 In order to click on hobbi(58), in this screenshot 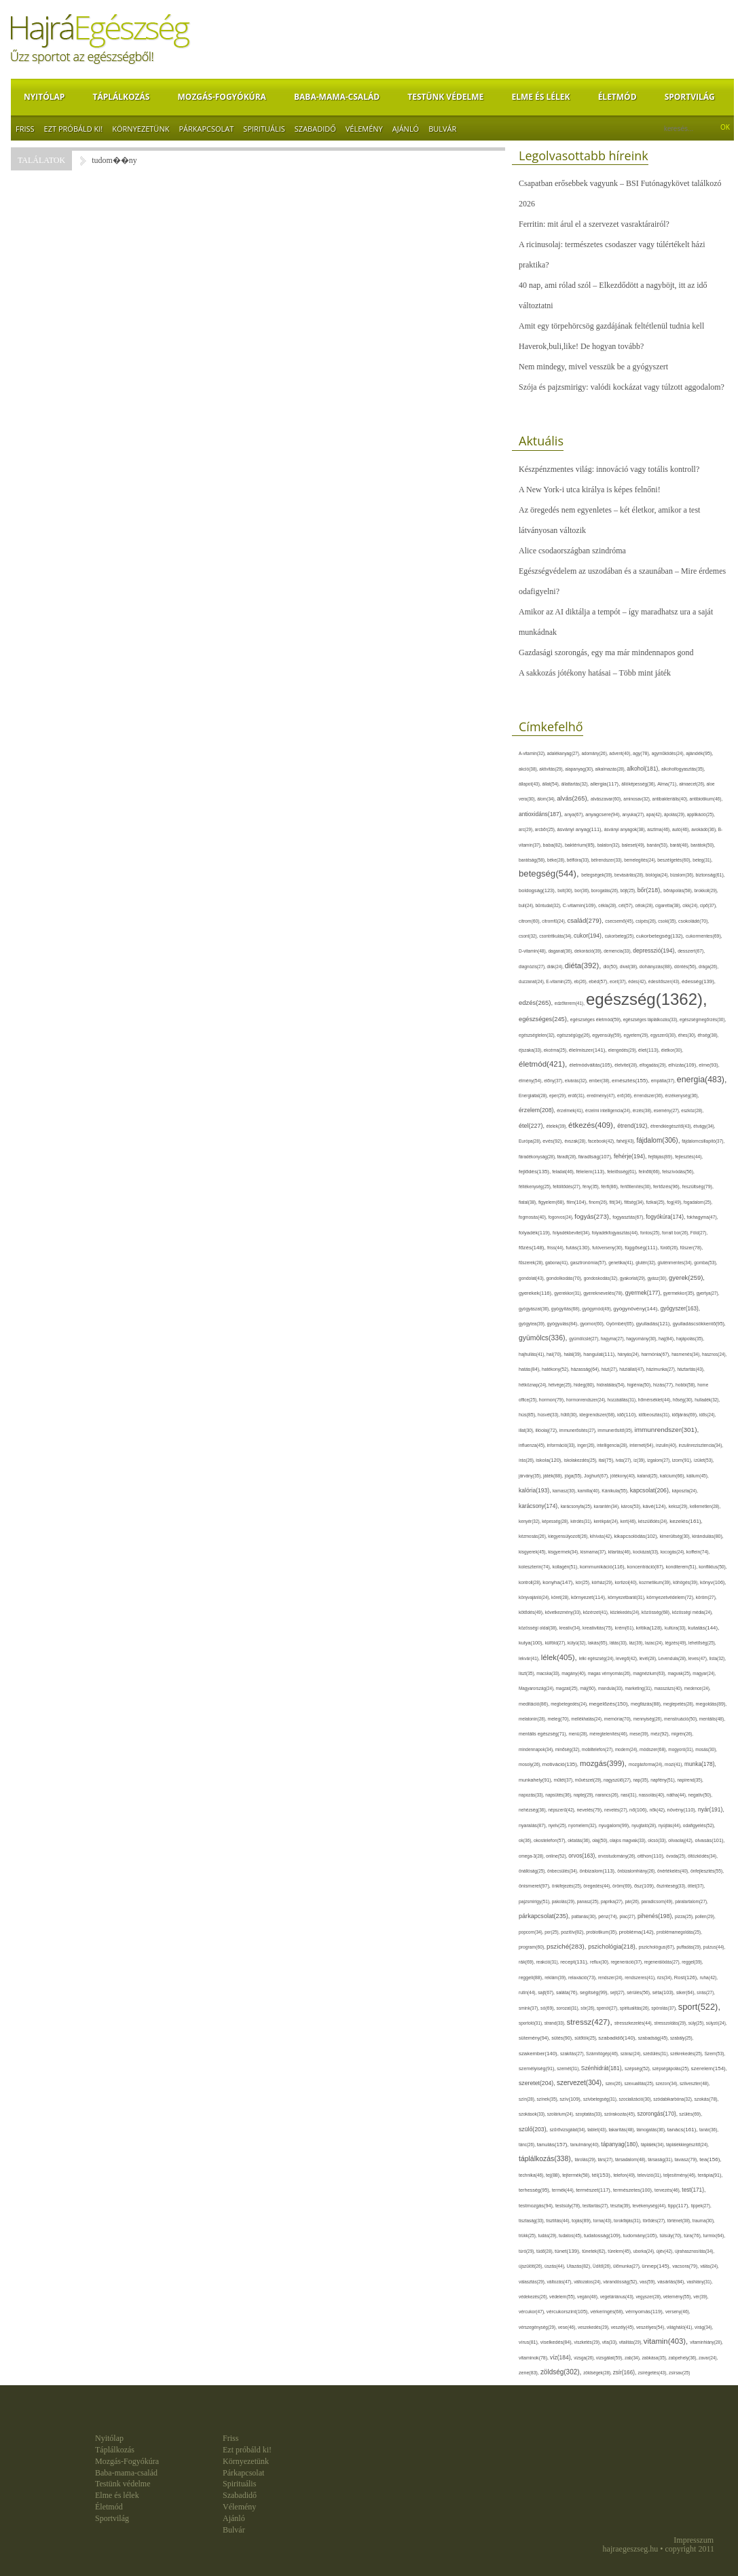, I will do `click(686, 1384)`.